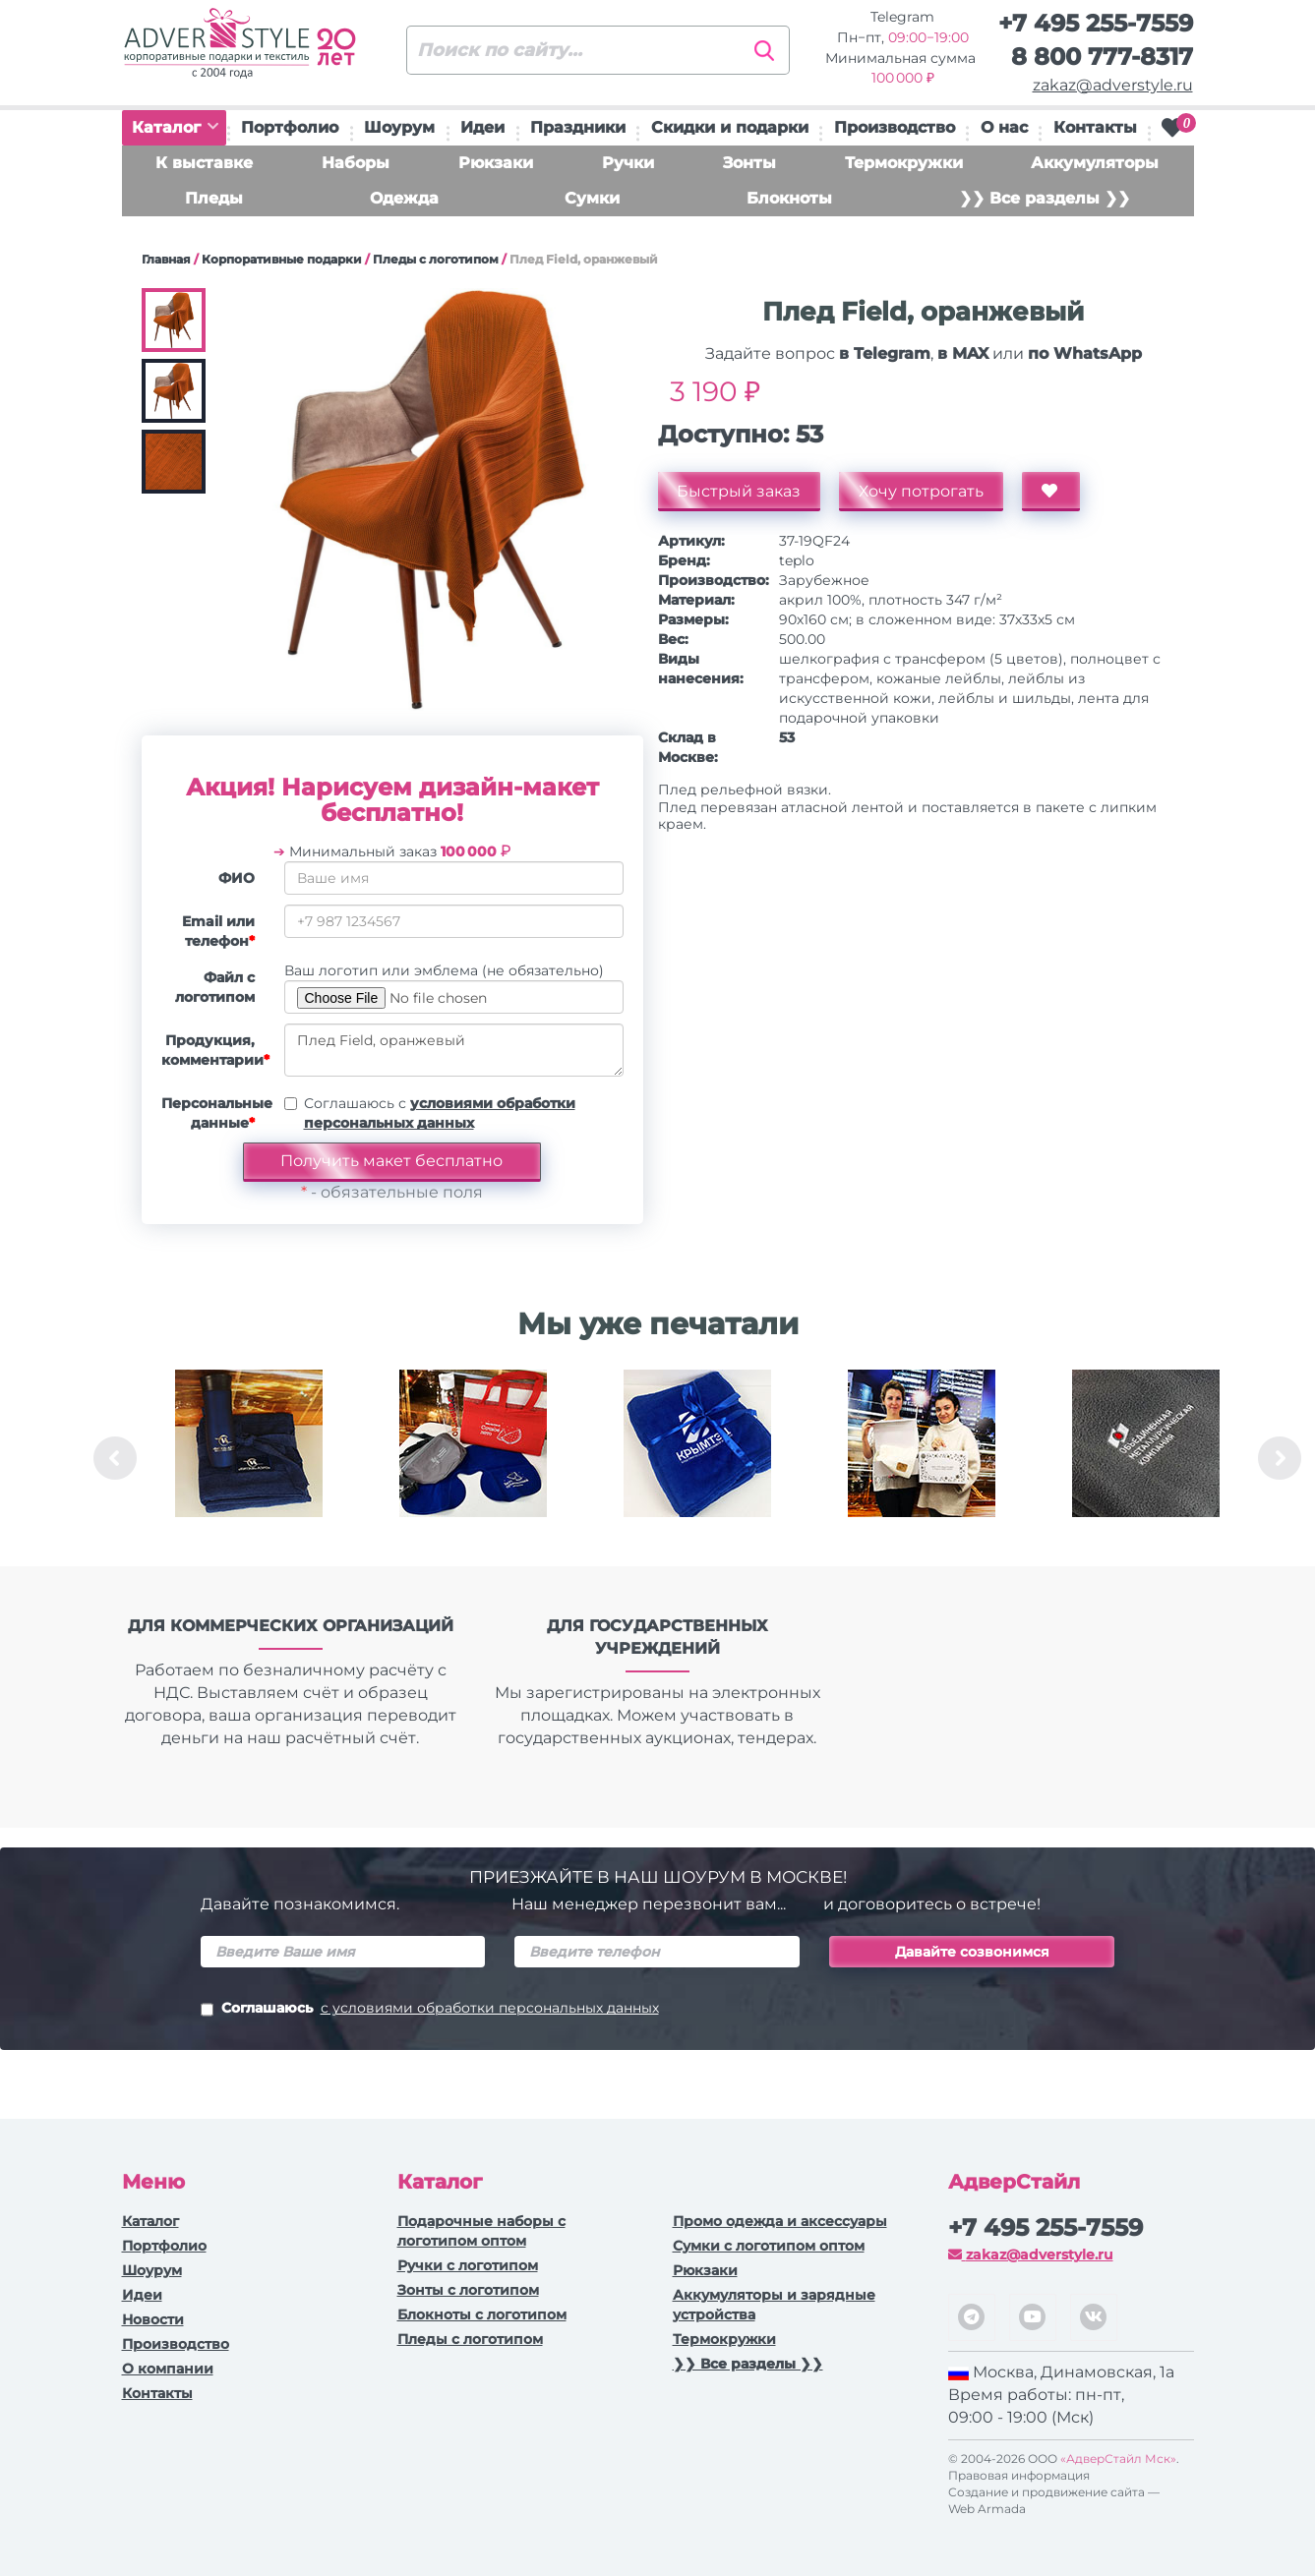 Image resolution: width=1315 pixels, height=2576 pixels. Describe the element at coordinates (482, 127) in the screenshot. I see `Идеи` at that location.